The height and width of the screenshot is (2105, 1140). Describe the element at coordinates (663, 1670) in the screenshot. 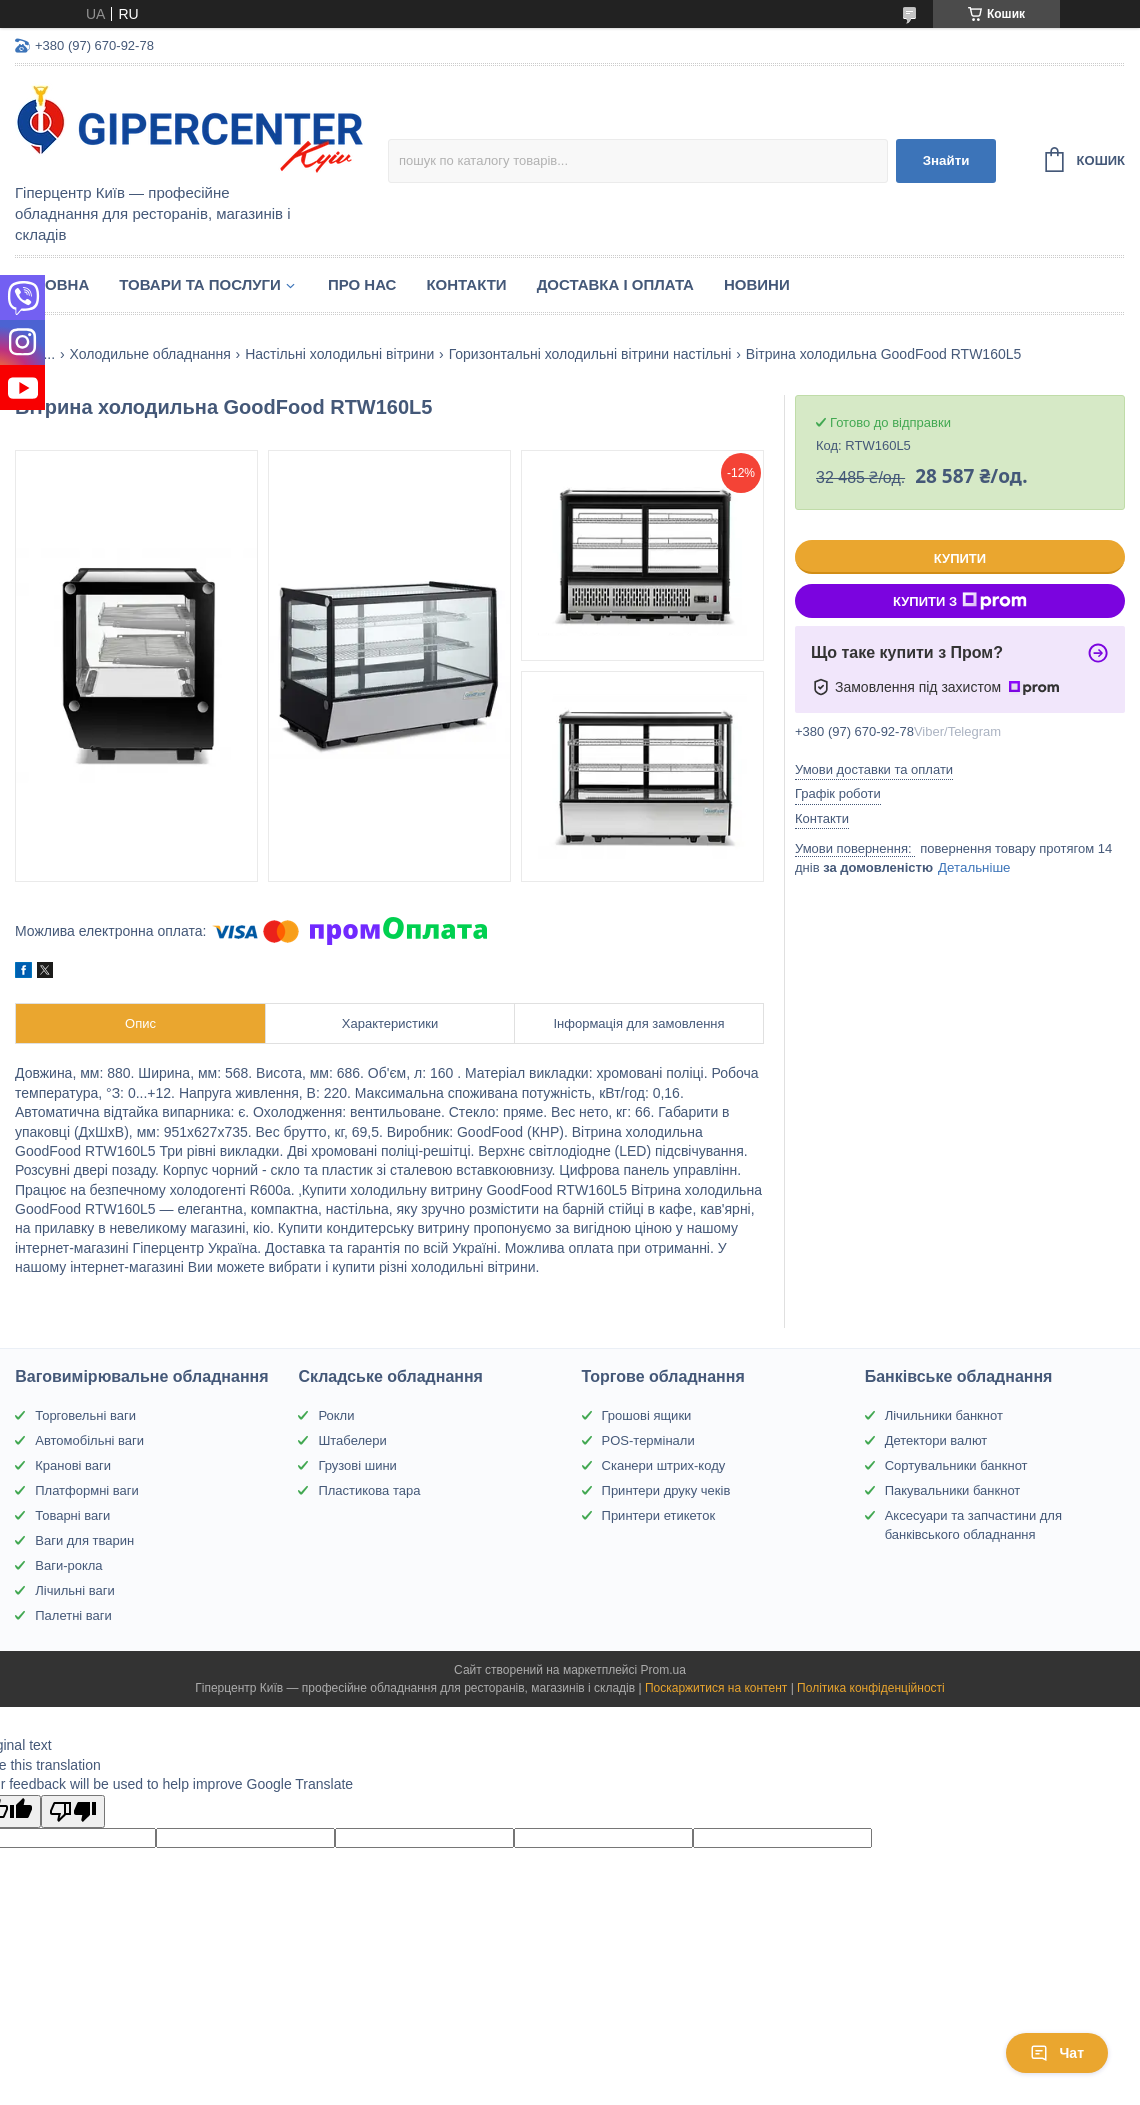

I see `Prom.ua` at that location.